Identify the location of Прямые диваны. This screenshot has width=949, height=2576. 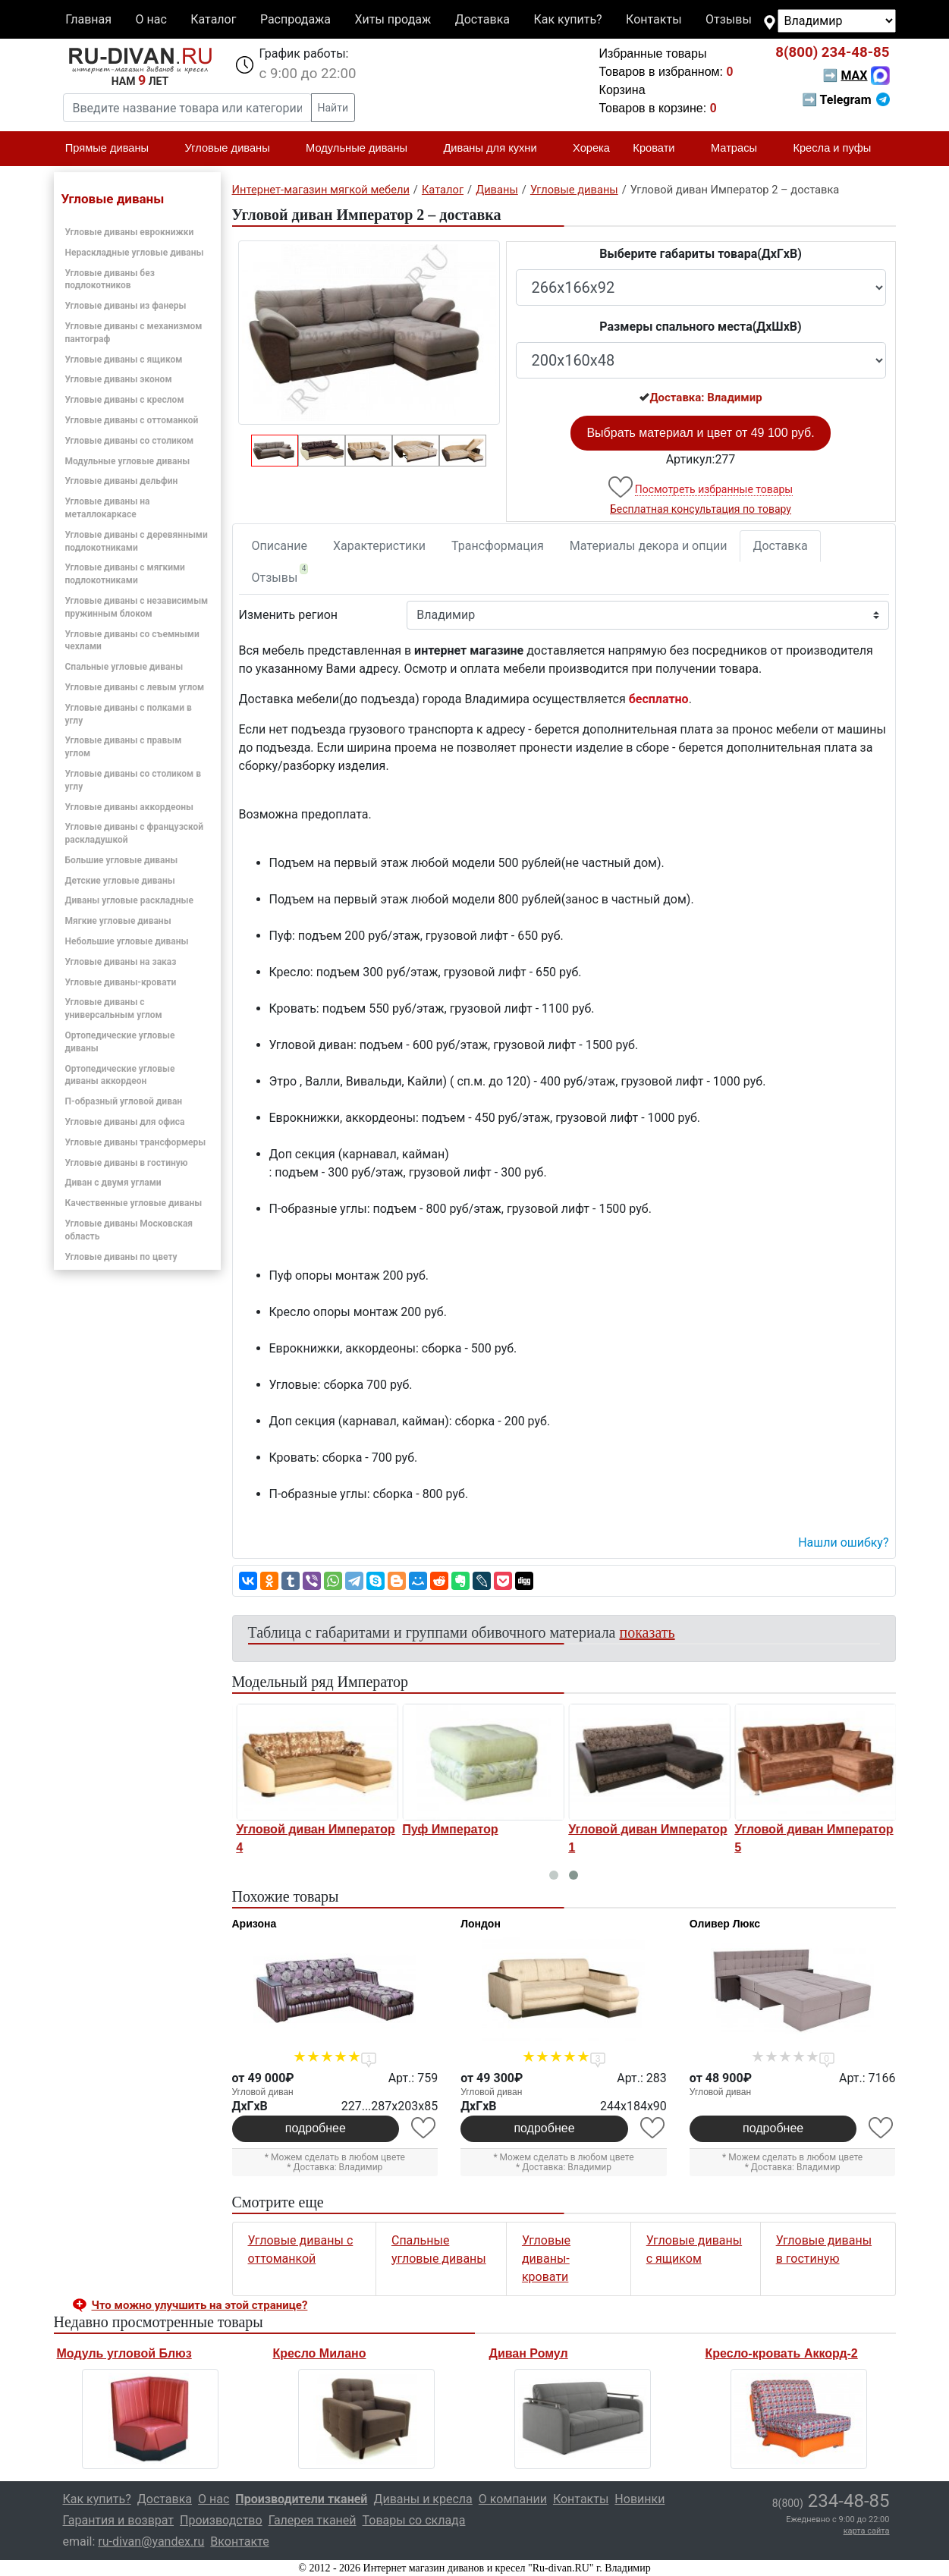
(113, 149).